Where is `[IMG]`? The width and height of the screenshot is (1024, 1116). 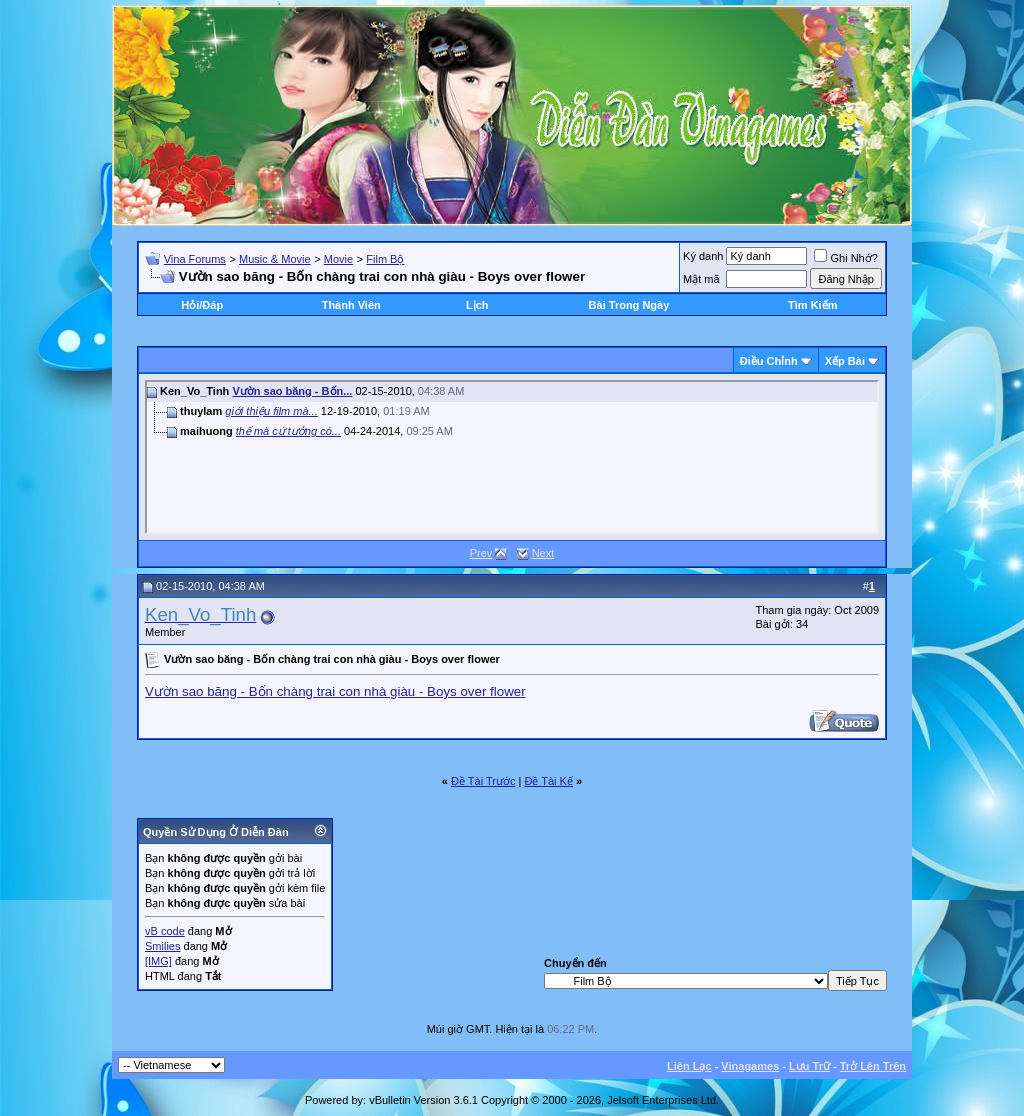 [IMG] is located at coordinates (158, 961).